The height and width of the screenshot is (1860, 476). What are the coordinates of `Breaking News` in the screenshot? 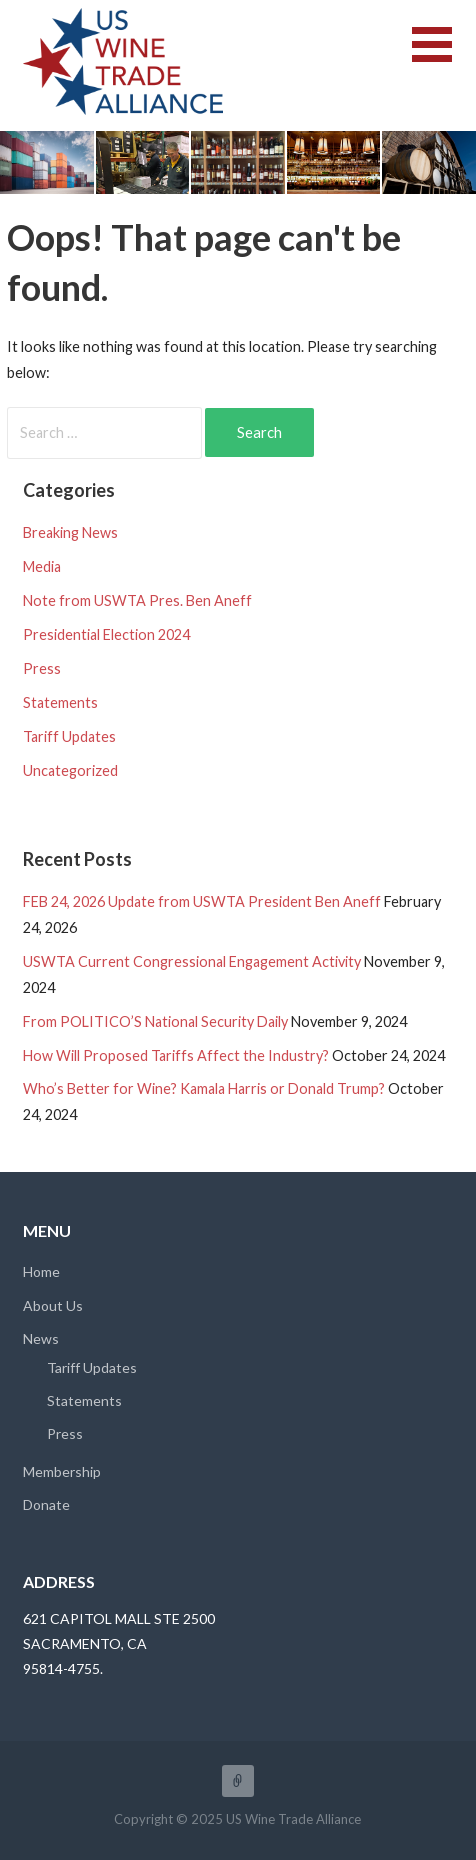 It's located at (70, 532).